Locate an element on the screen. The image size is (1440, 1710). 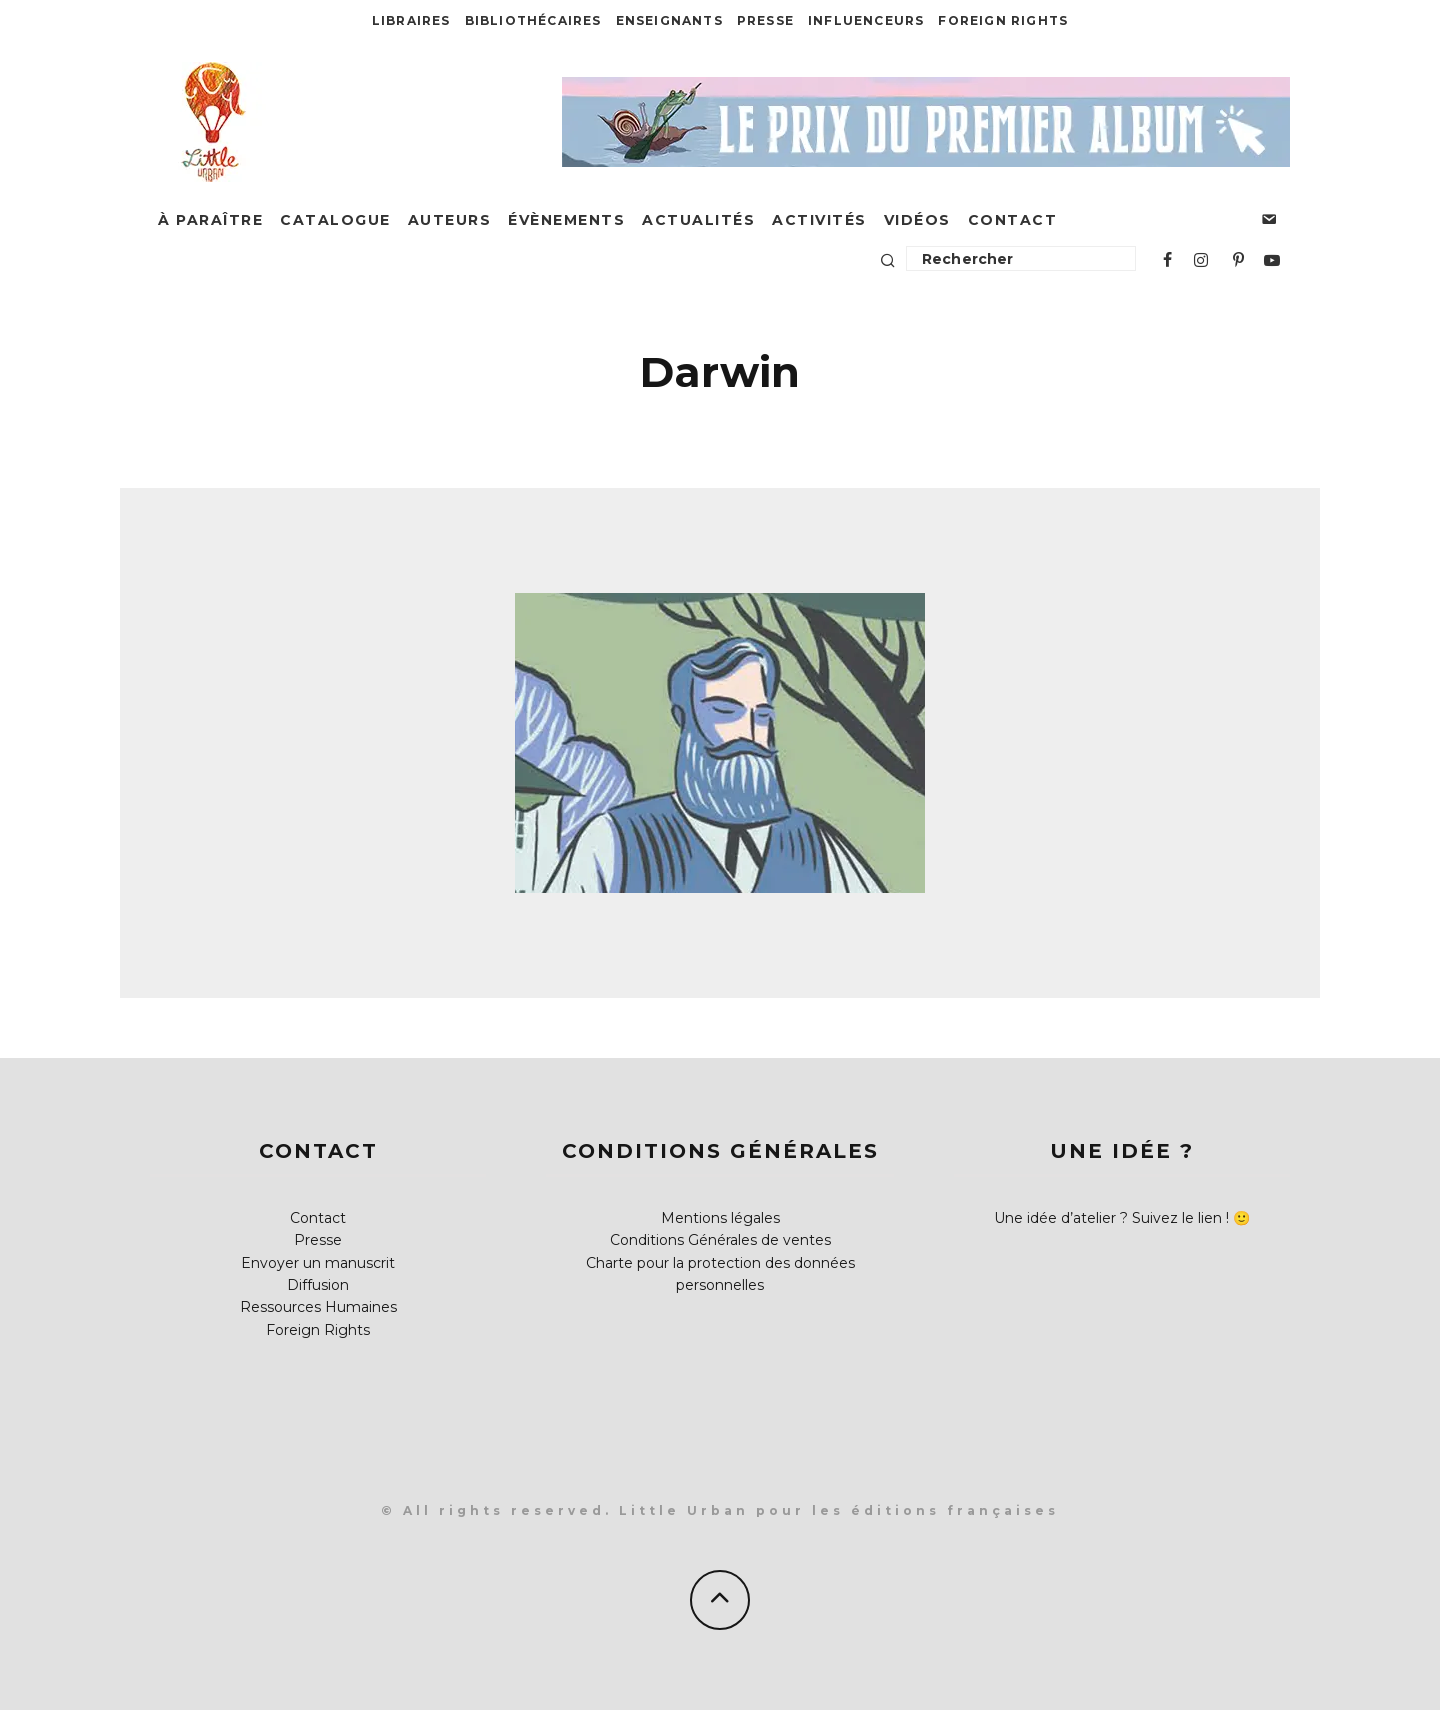
Catalogue is located at coordinates (335, 220).